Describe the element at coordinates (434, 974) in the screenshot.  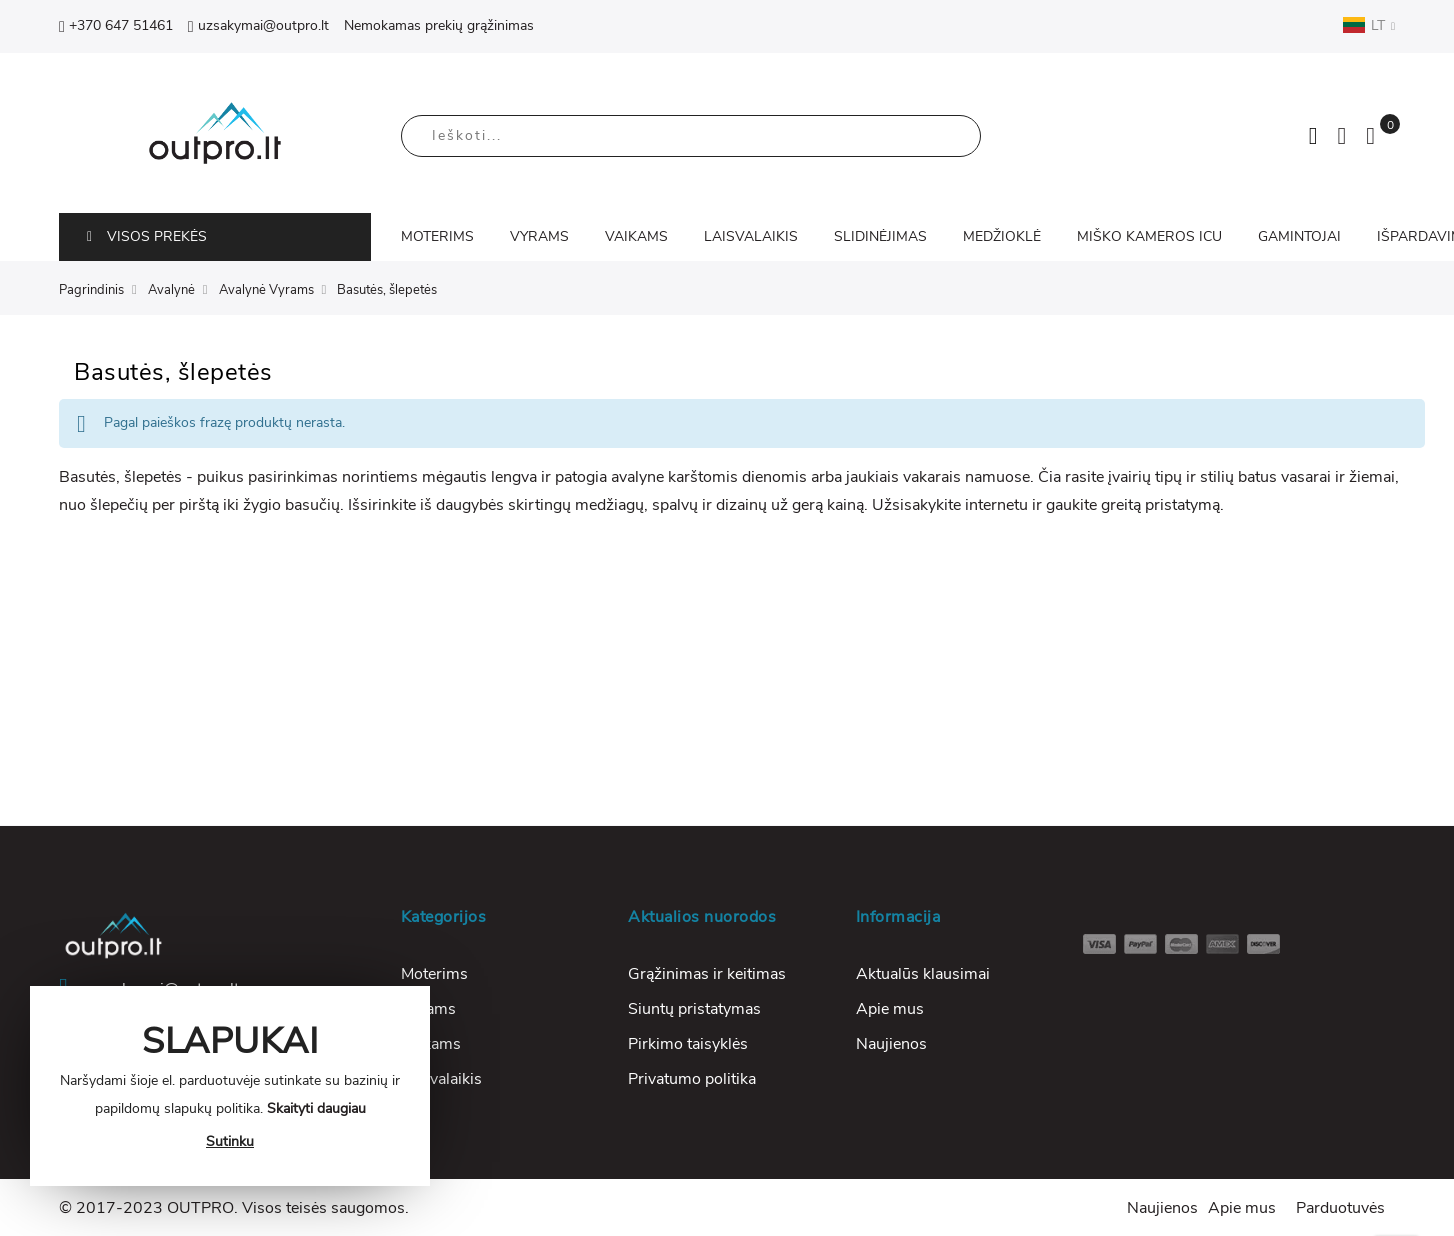
I see `Moterims` at that location.